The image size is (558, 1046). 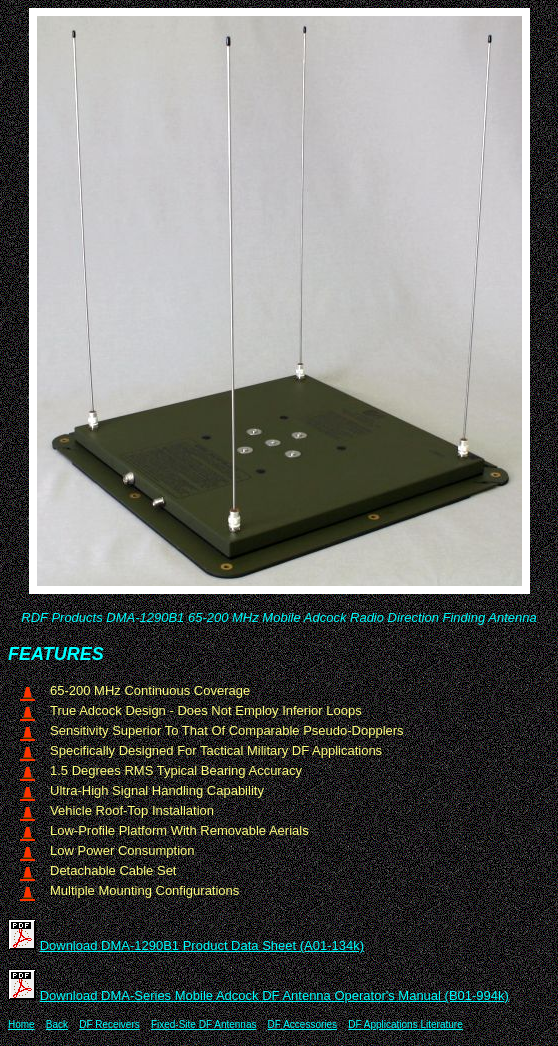 What do you see at coordinates (204, 1024) in the screenshot?
I see `Fixed-Site DF Antennas` at bounding box center [204, 1024].